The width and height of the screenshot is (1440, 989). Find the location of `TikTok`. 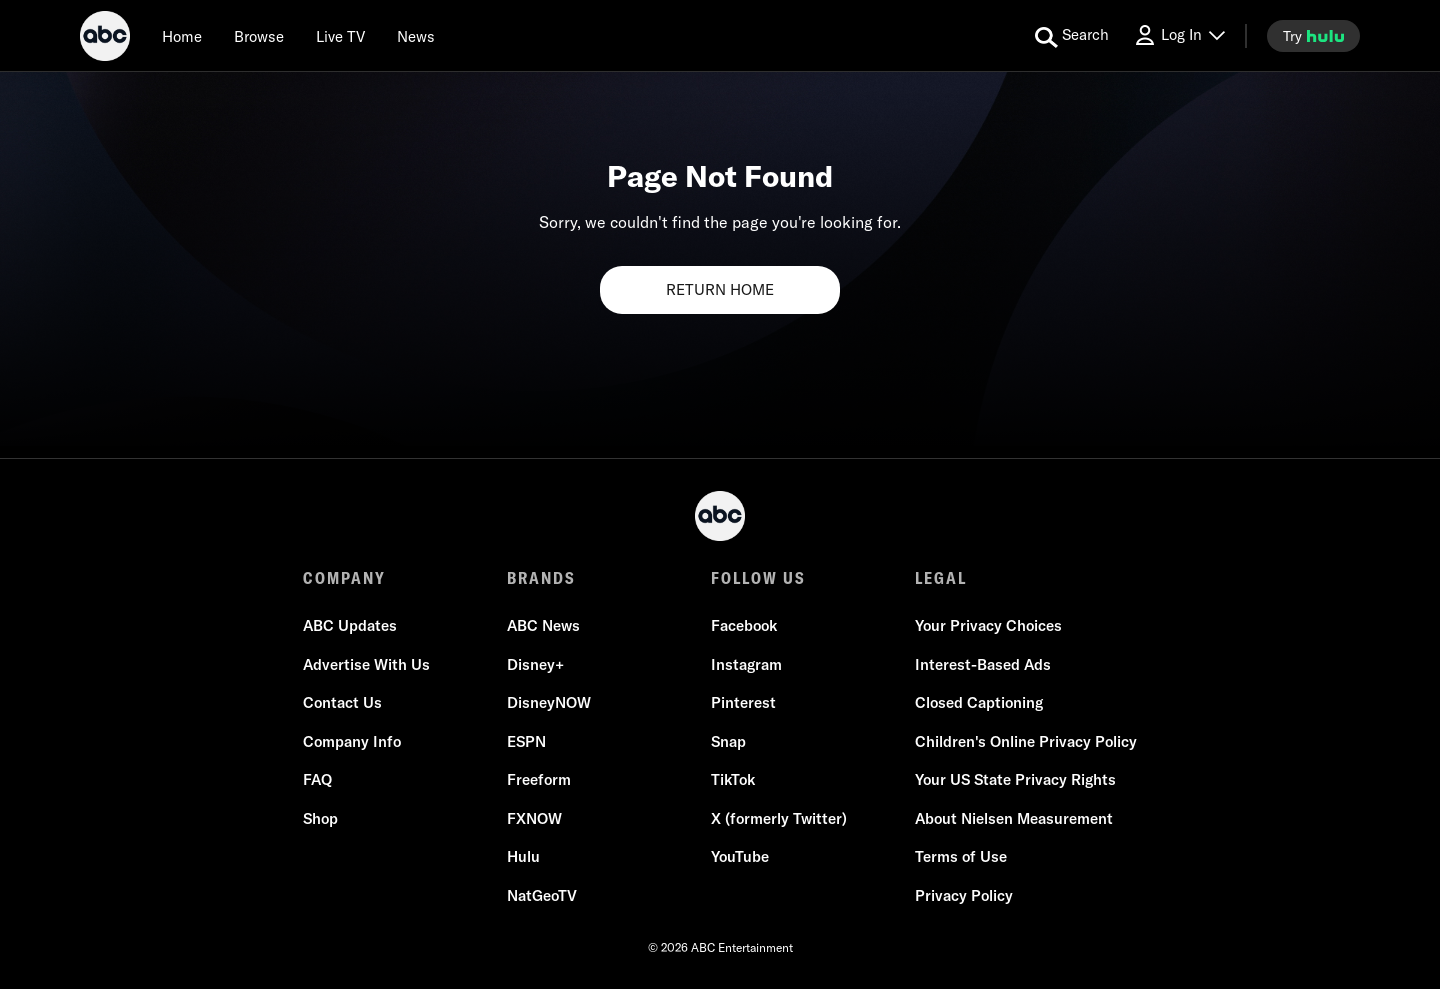

TikTok is located at coordinates (733, 779).